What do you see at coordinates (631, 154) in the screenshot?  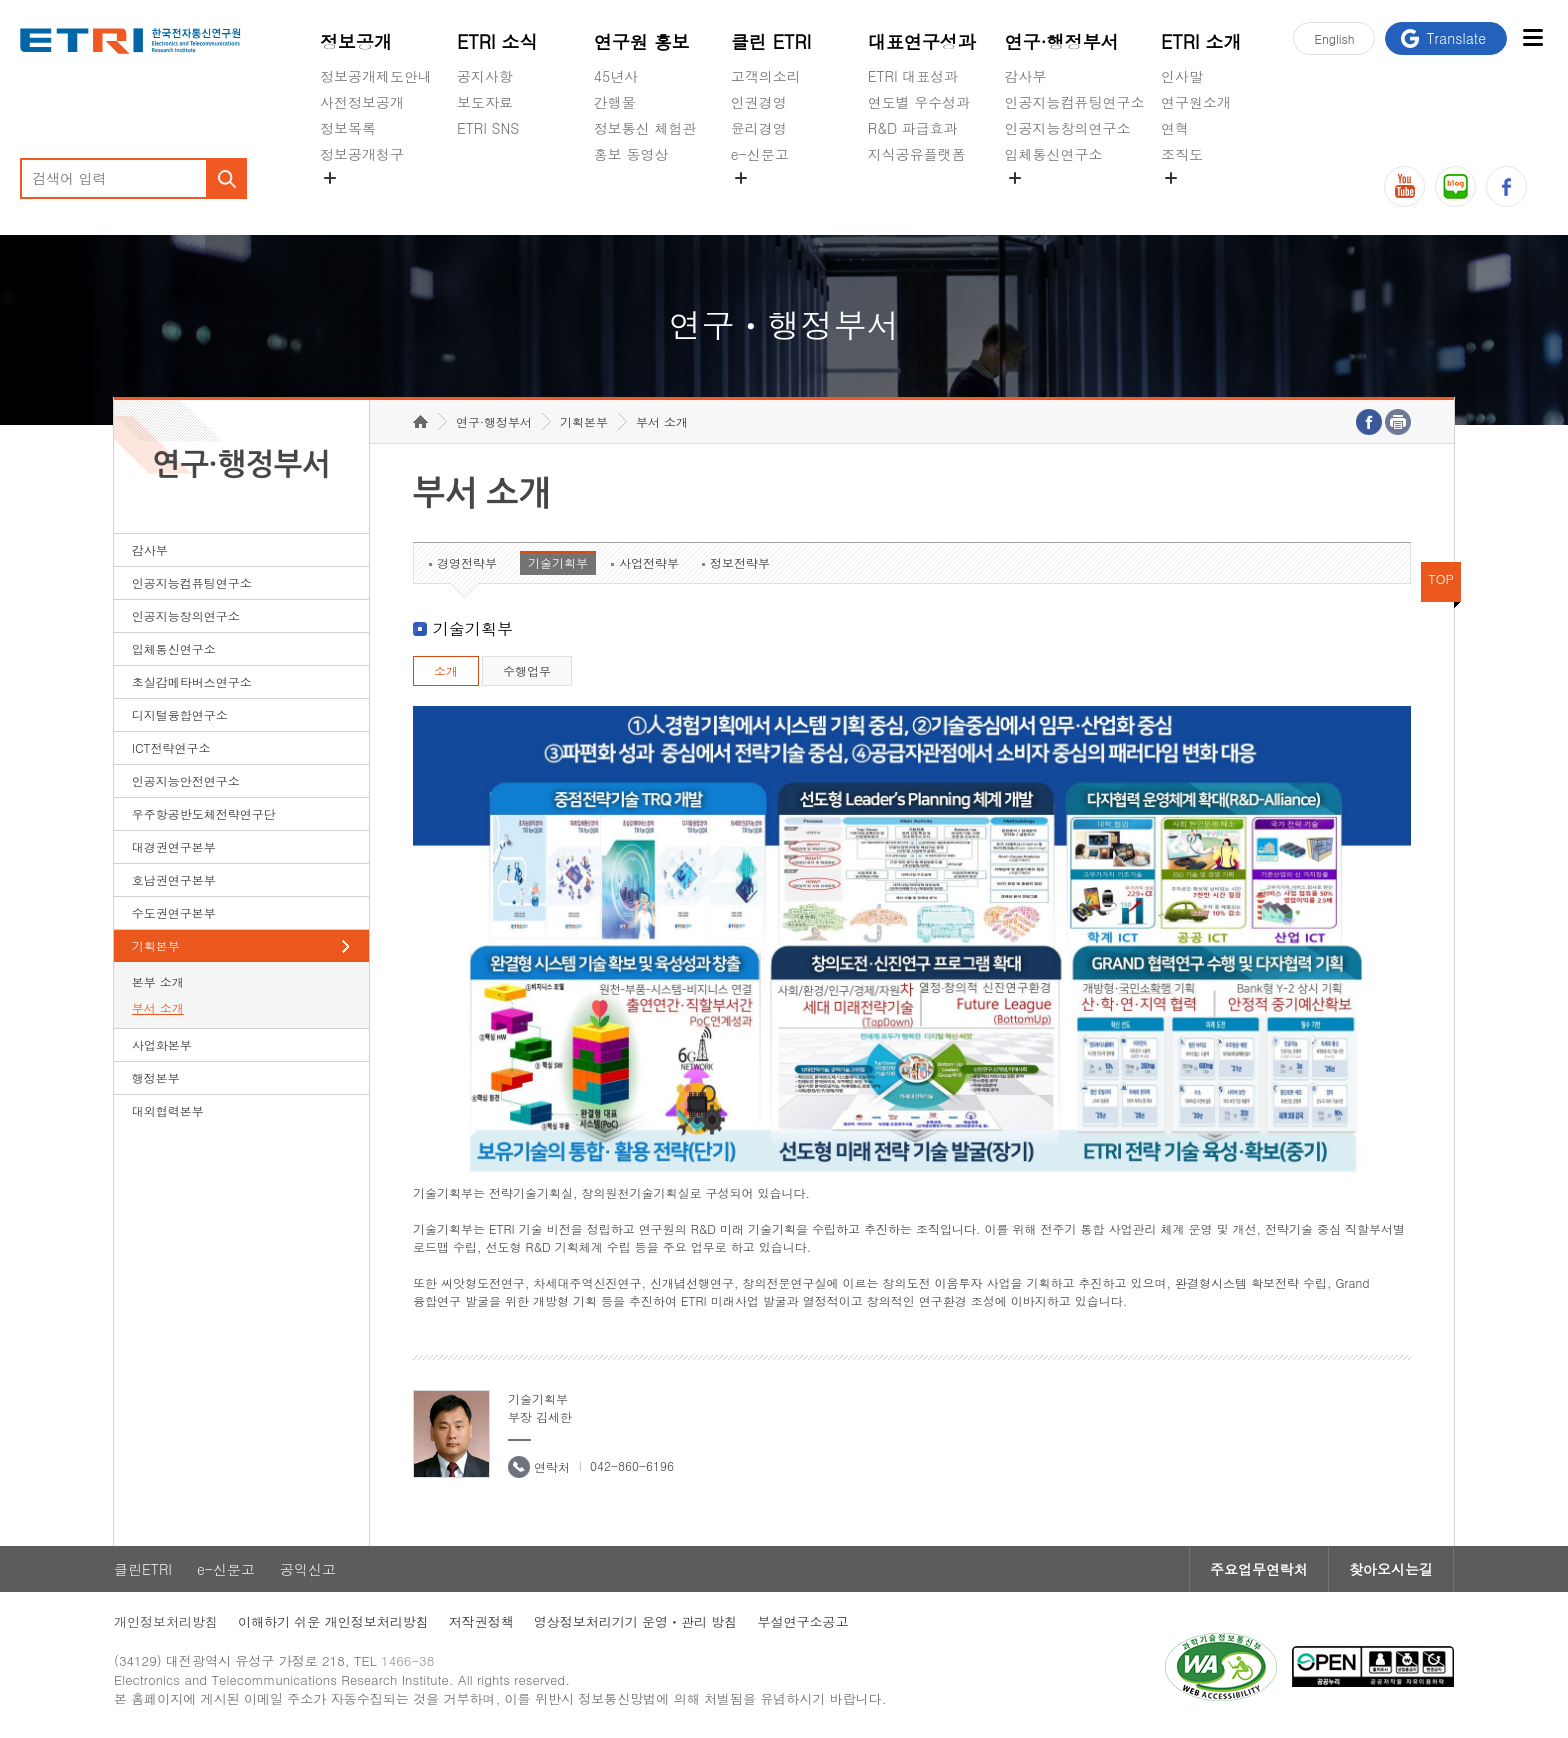 I see `홍보 동영상` at bounding box center [631, 154].